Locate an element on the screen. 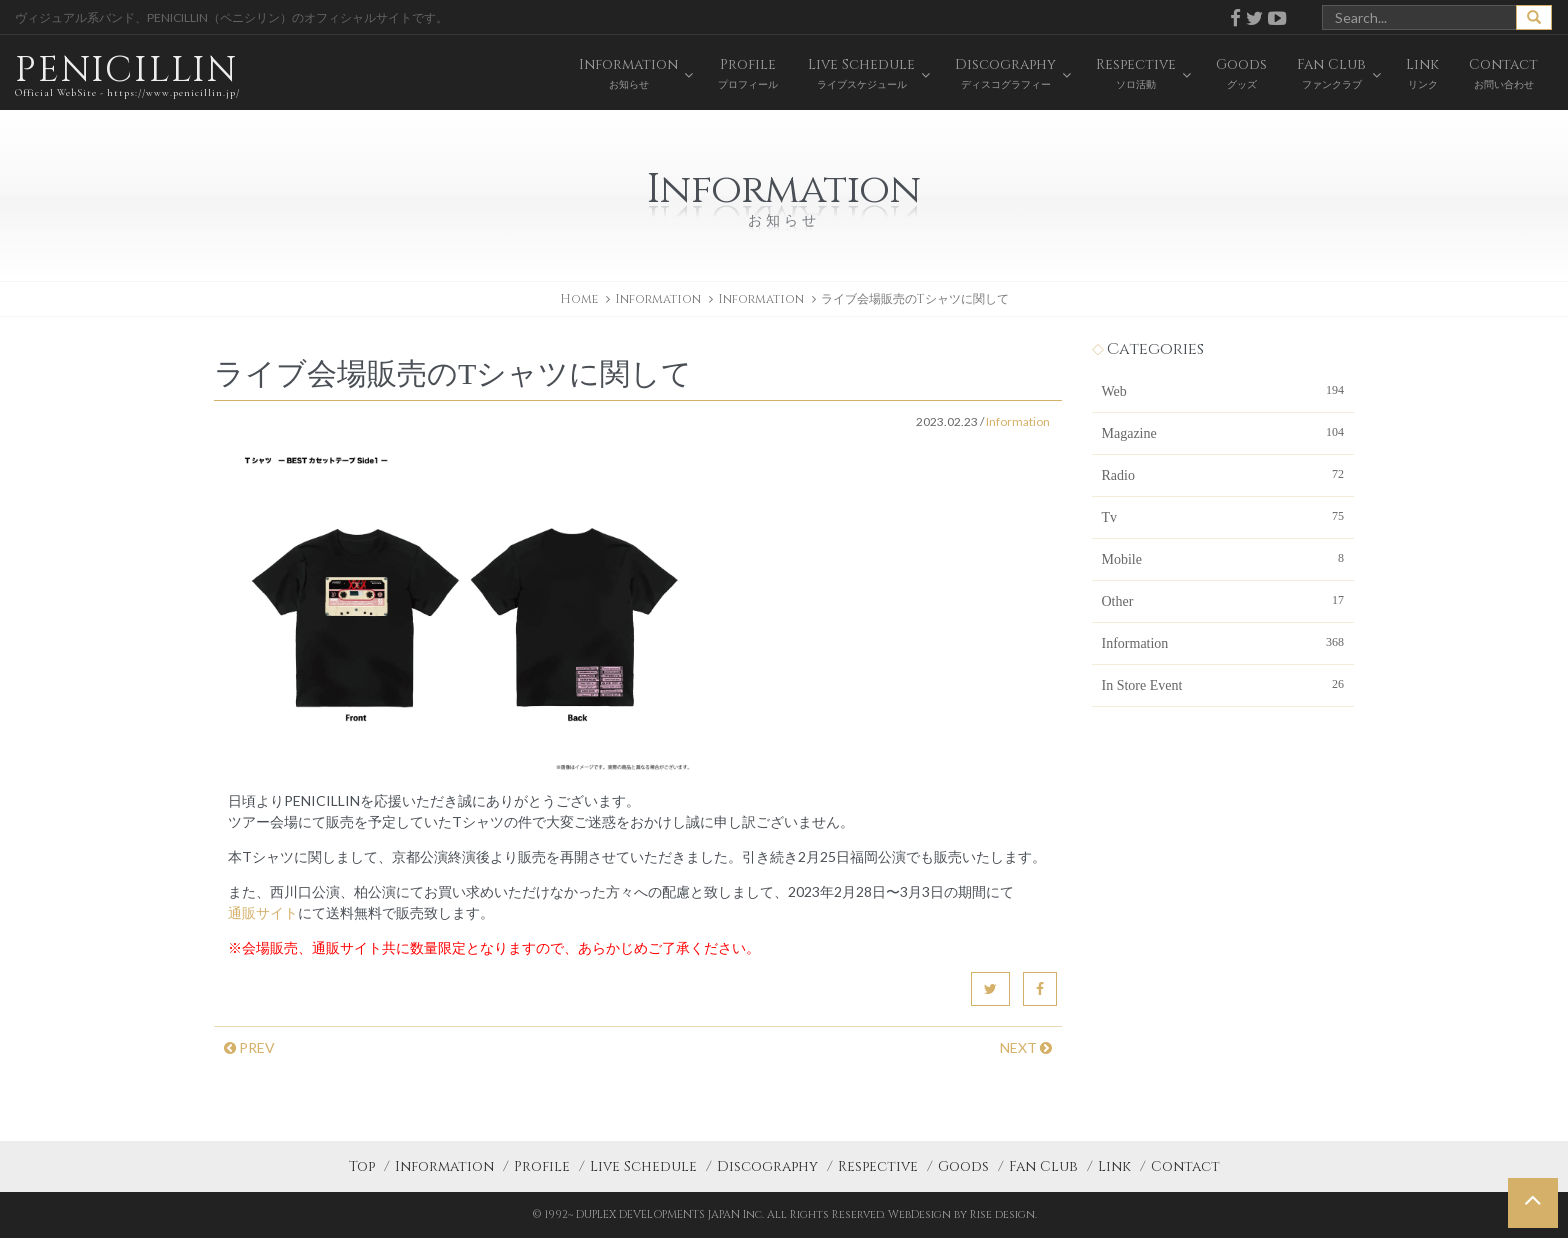 The height and width of the screenshot is (1238, 1568). 通販サイト is located at coordinates (263, 912).